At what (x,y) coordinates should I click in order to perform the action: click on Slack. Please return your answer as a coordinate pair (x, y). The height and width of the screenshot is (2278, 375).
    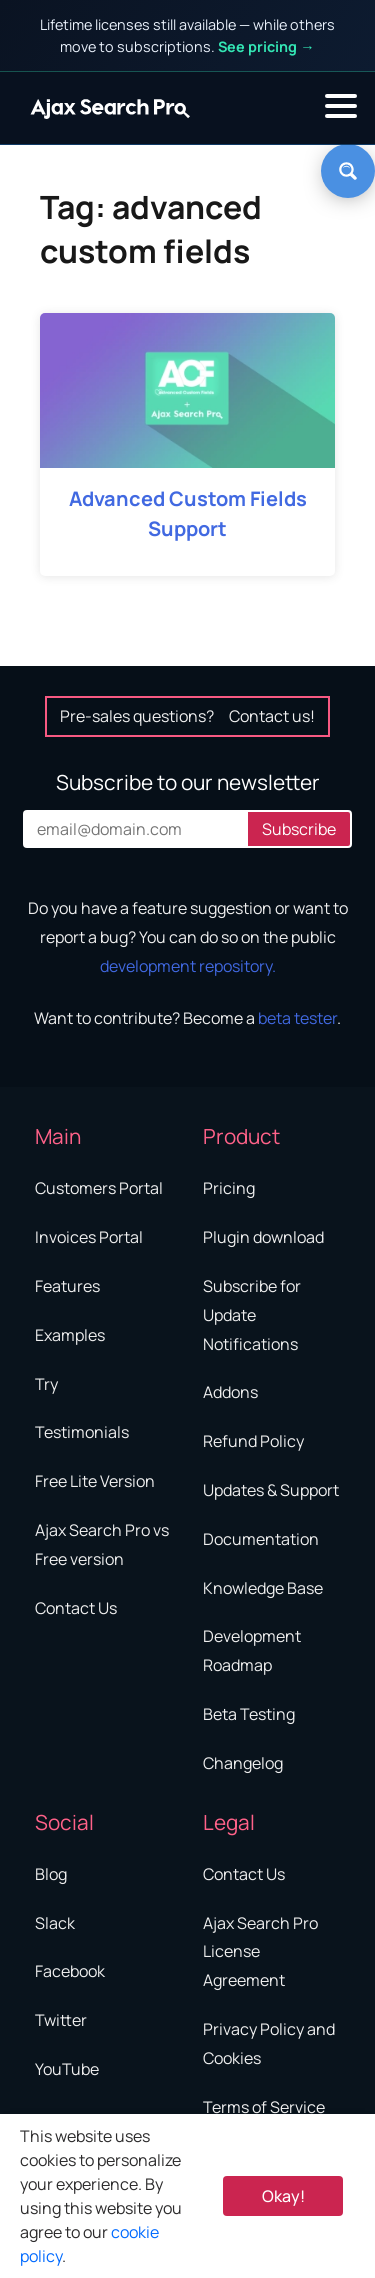
    Looking at the image, I should click on (55, 1923).